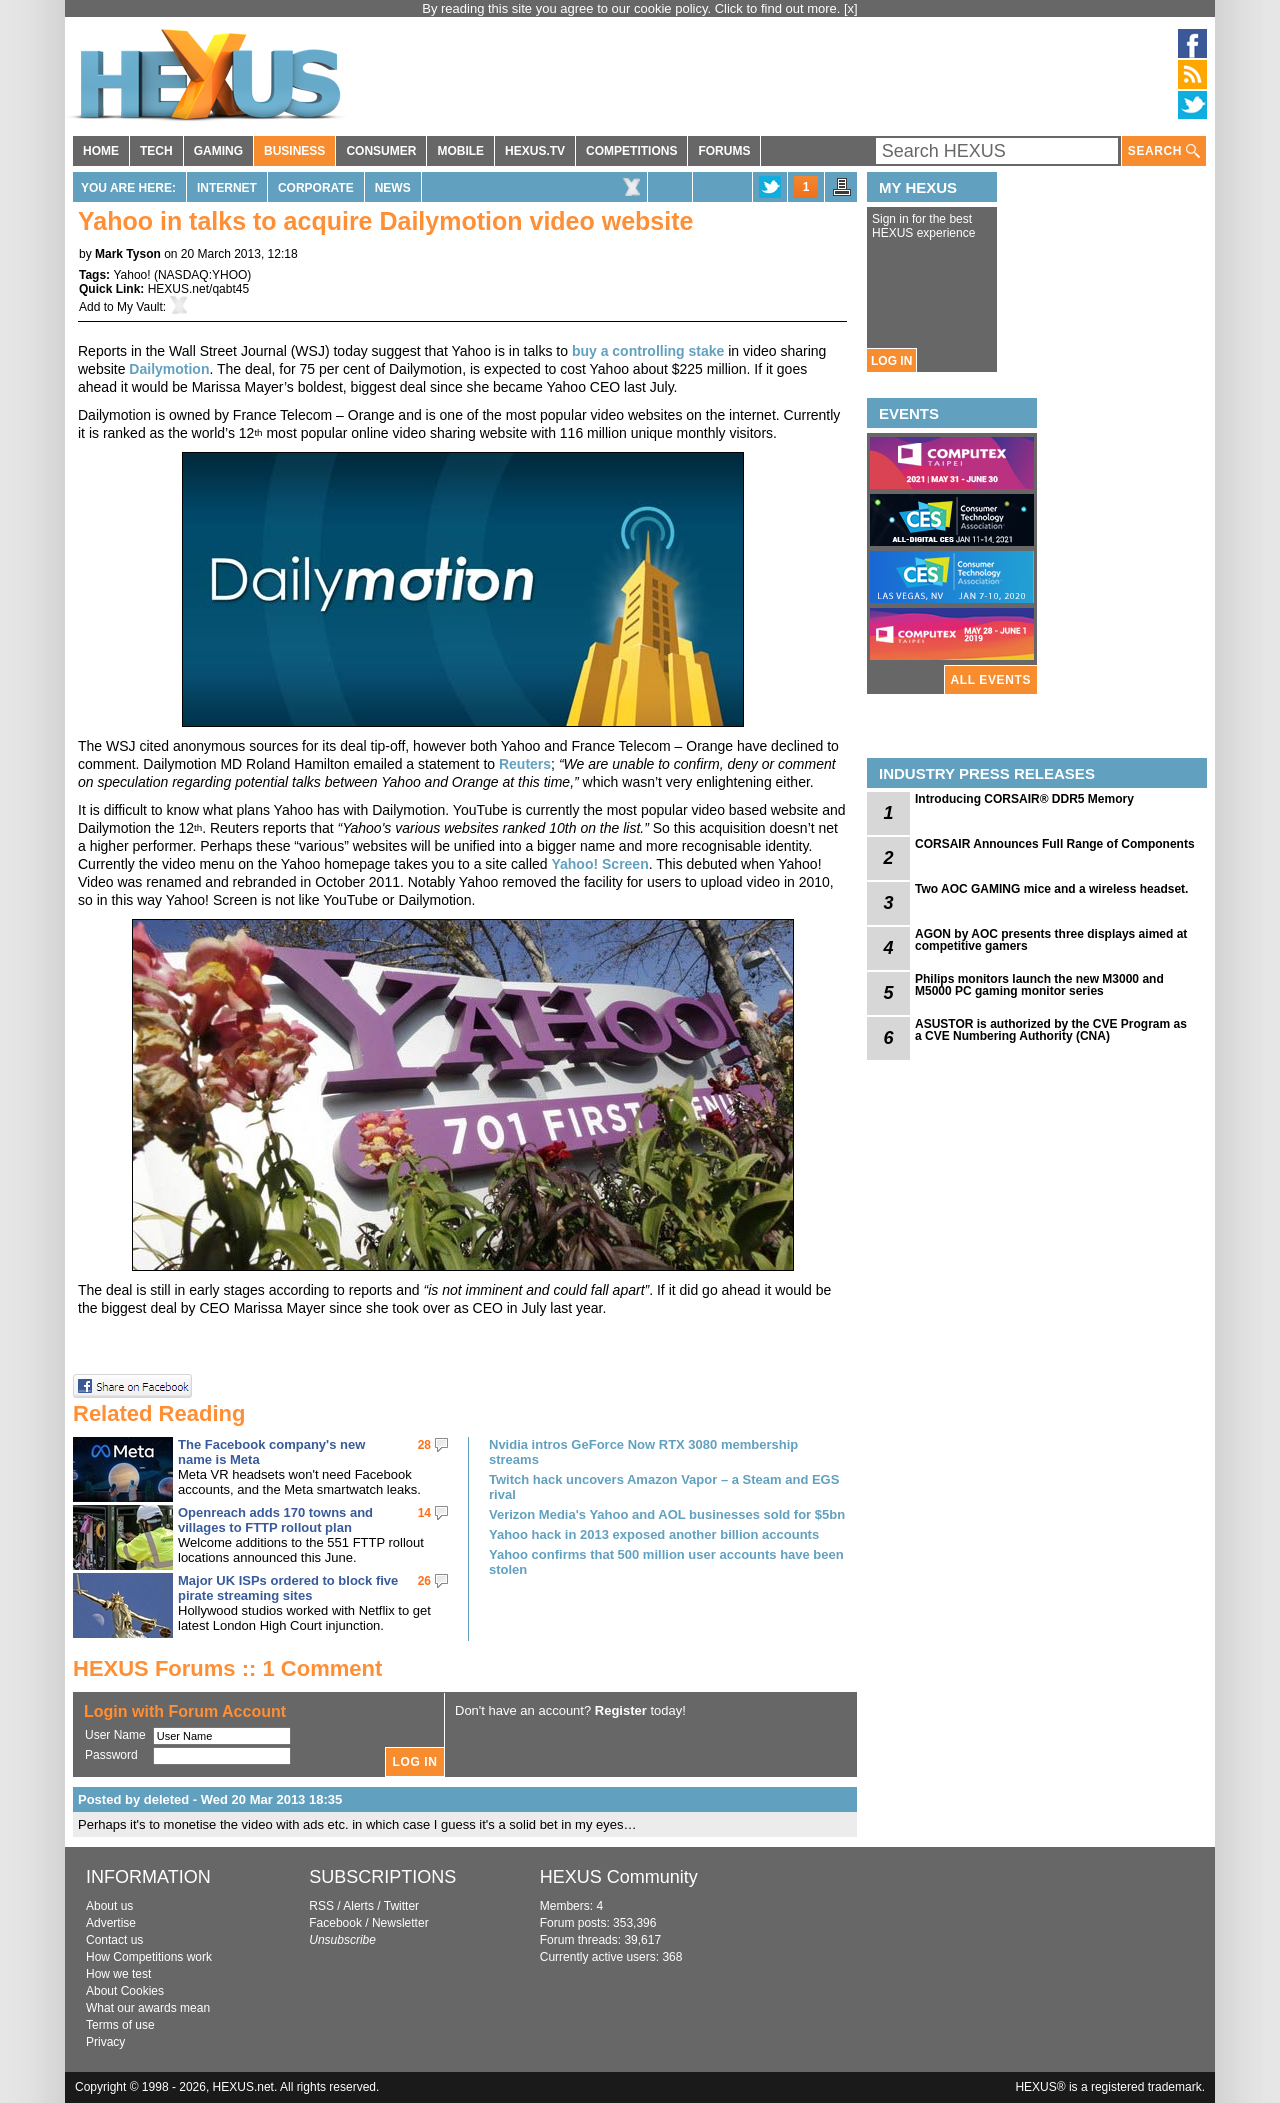 This screenshot has width=1280, height=2103. What do you see at coordinates (667, 1514) in the screenshot?
I see `Verizon Media's Yahoo and AOL businesses sold for $5bn` at bounding box center [667, 1514].